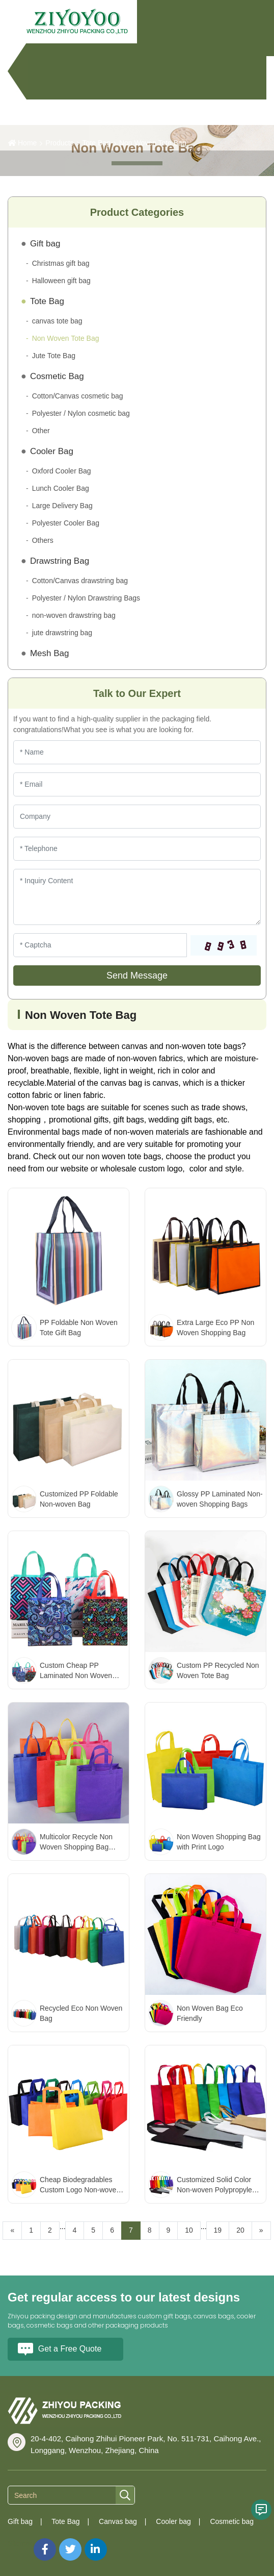 This screenshot has height=2576, width=274. I want to click on non-woven drawstring bag, so click(74, 615).